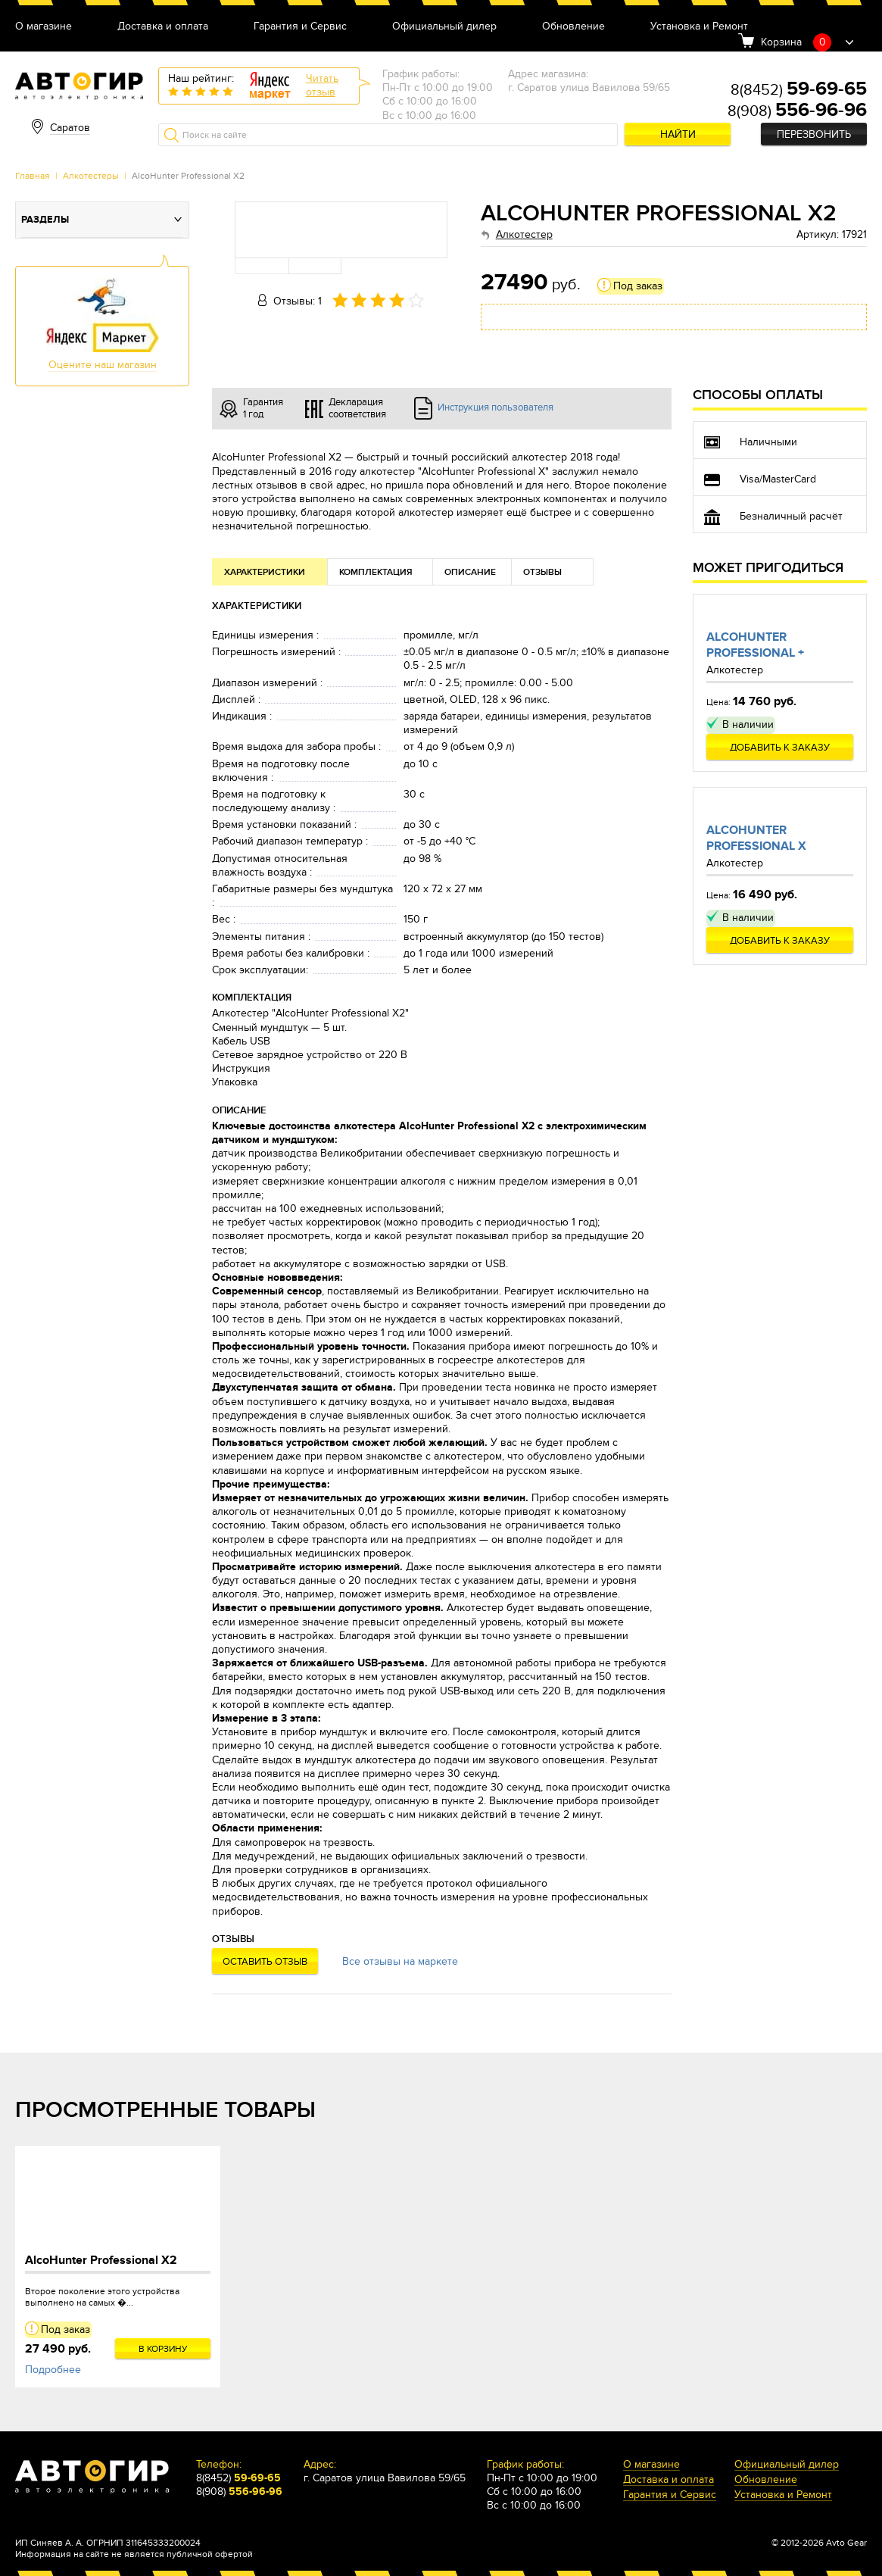 This screenshot has height=2576, width=882. I want to click on Отзывы, so click(542, 572).